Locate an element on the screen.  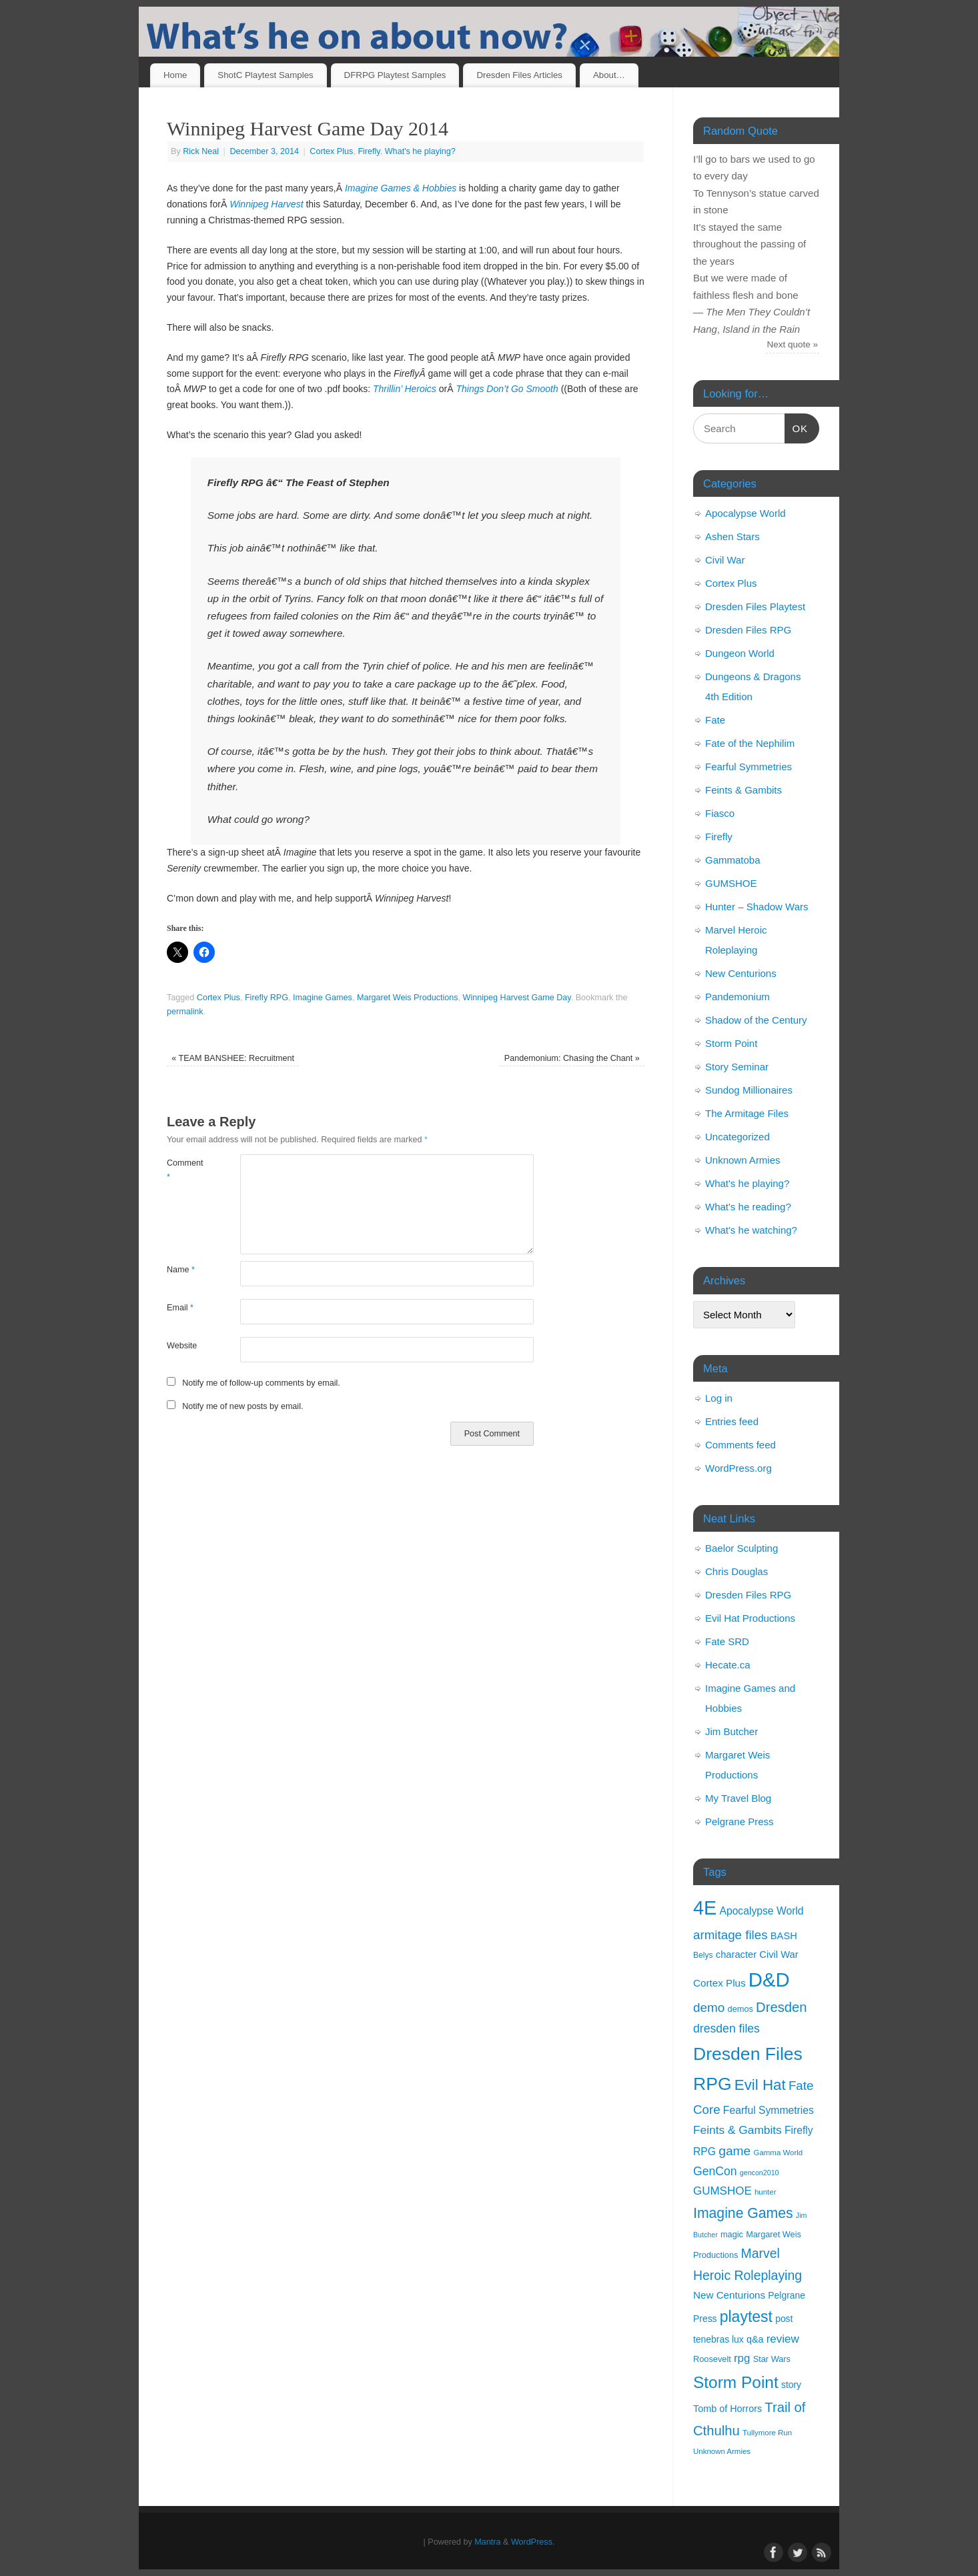
gencon2010 [gencon2010 (8 items)] is located at coordinates (759, 2173).